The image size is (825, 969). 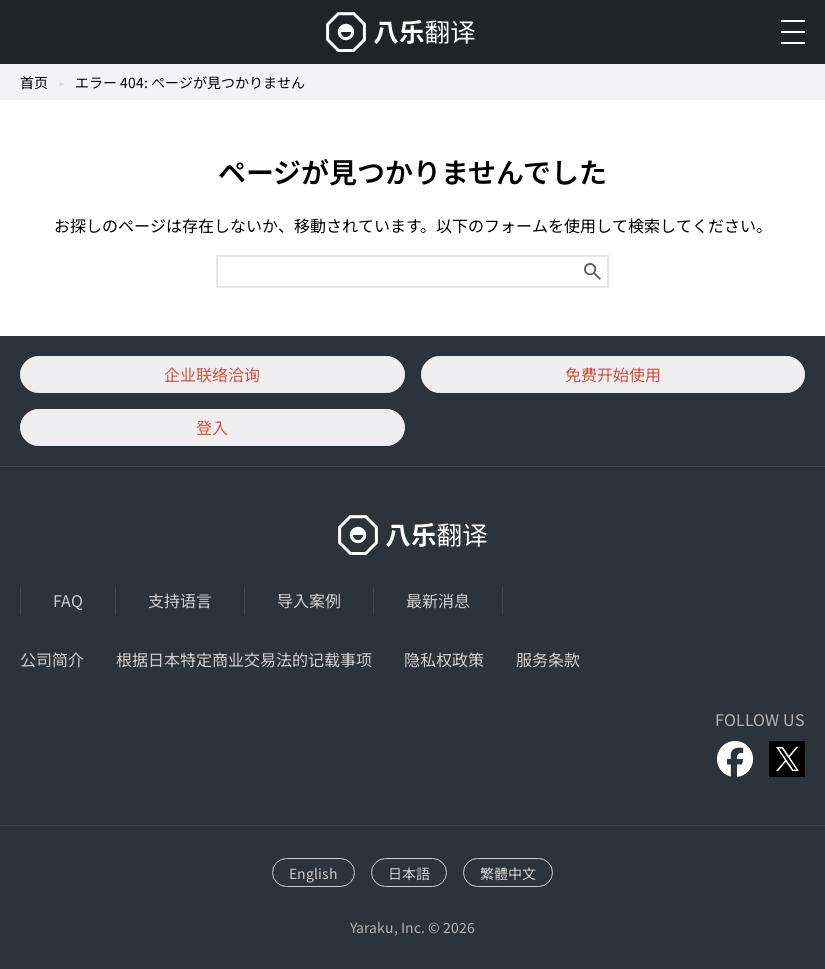 What do you see at coordinates (793, 32) in the screenshot?
I see `[メニューを開く]` at bounding box center [793, 32].